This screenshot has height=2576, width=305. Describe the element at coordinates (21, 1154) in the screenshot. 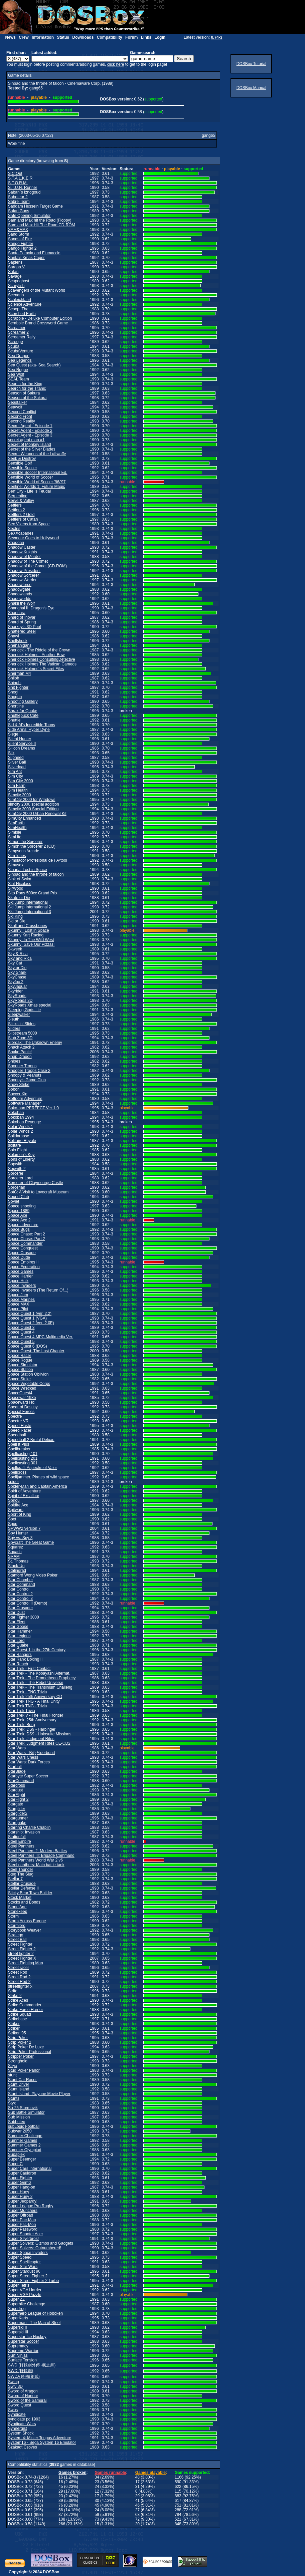

I see `Solomon's Key` at that location.